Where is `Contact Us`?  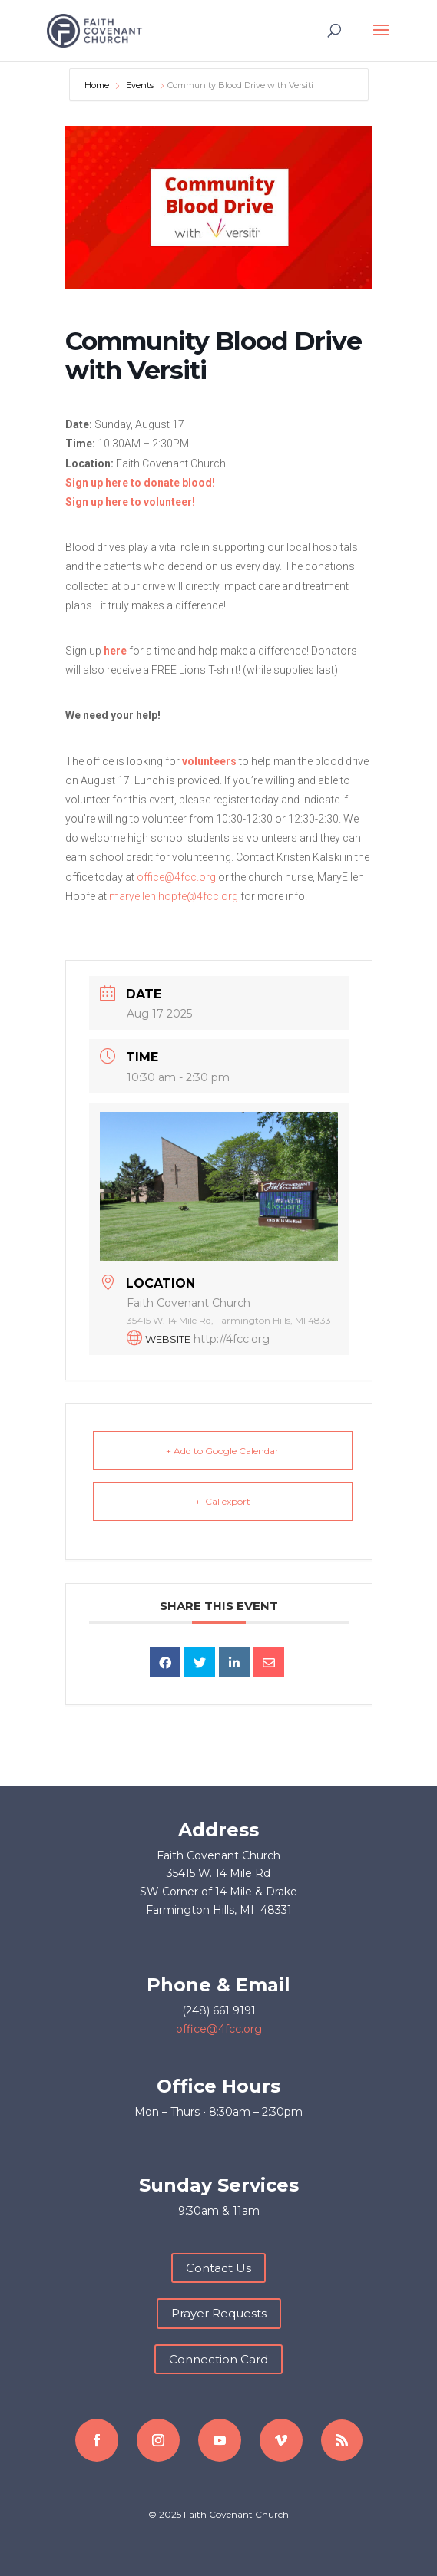 Contact Us is located at coordinates (218, 2268).